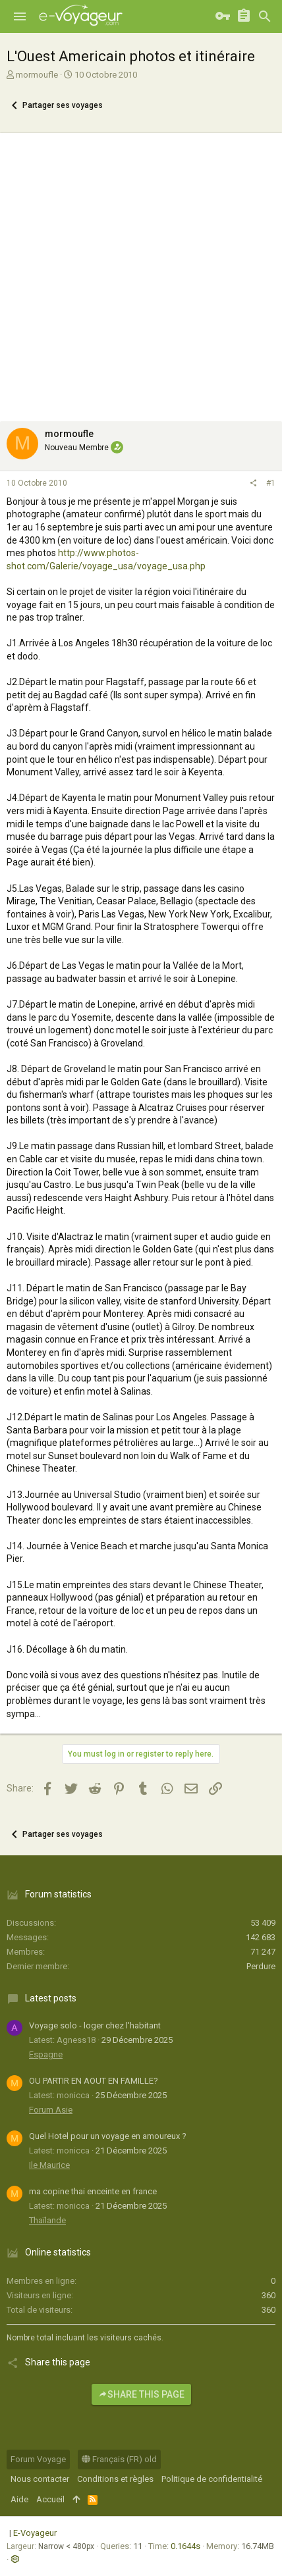 This screenshot has width=282, height=2576. Describe the element at coordinates (141, 274) in the screenshot. I see `[Advertisement]` at that location.